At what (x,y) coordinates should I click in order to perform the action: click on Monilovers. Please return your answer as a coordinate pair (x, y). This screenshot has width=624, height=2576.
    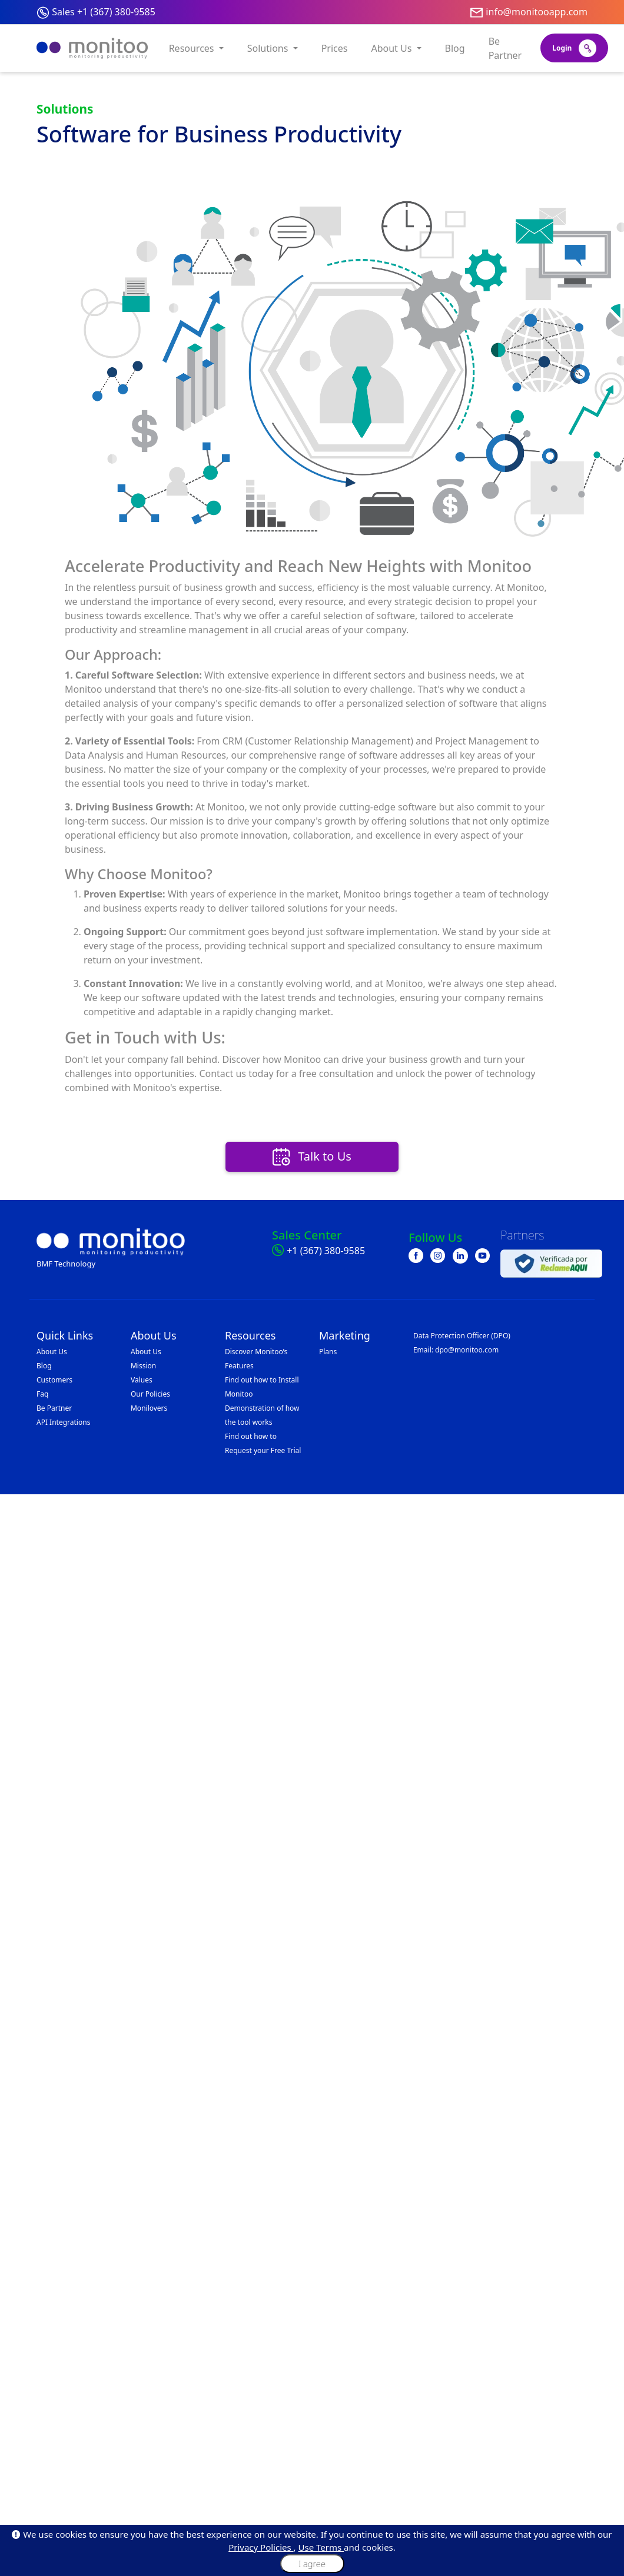
    Looking at the image, I should click on (149, 1408).